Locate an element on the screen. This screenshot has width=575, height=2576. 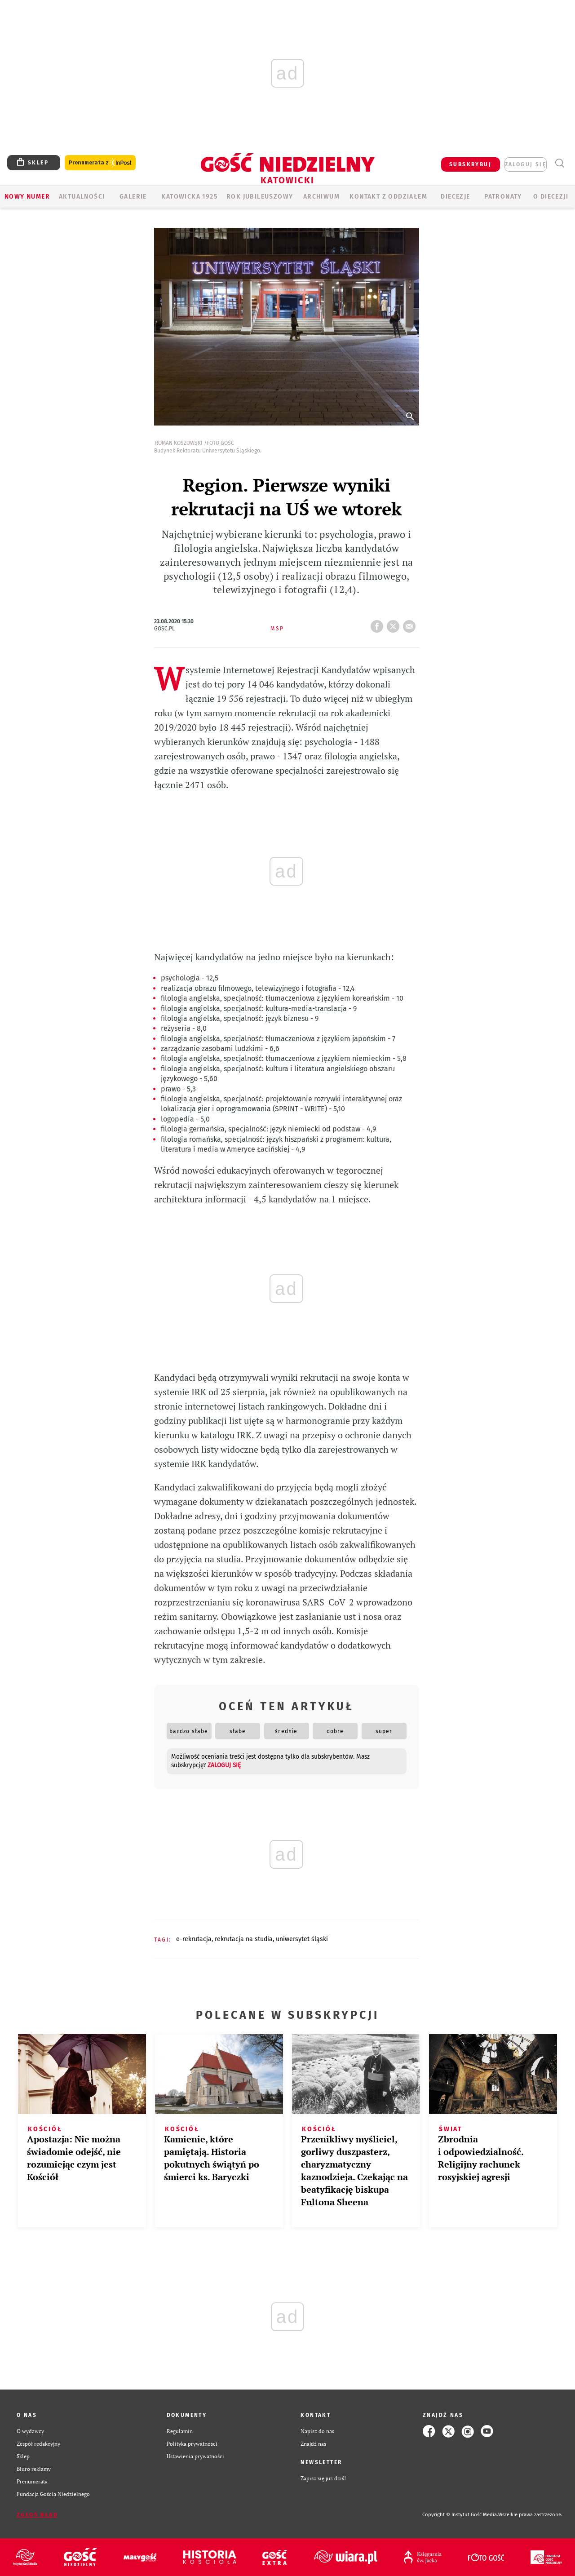
Wyszukiwarka is located at coordinates (559, 163).